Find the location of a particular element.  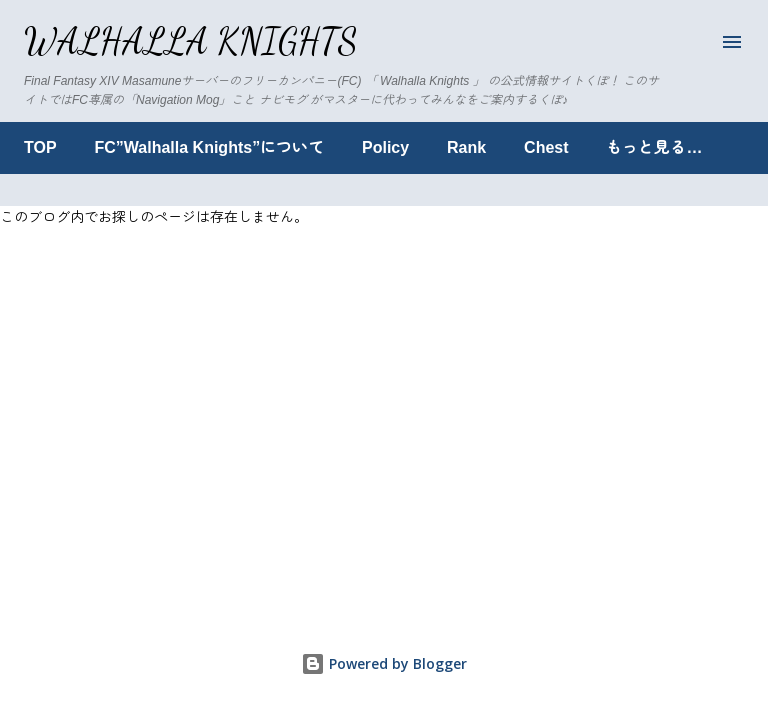

FC”Walhalla Knights”について is located at coordinates (210, 147).